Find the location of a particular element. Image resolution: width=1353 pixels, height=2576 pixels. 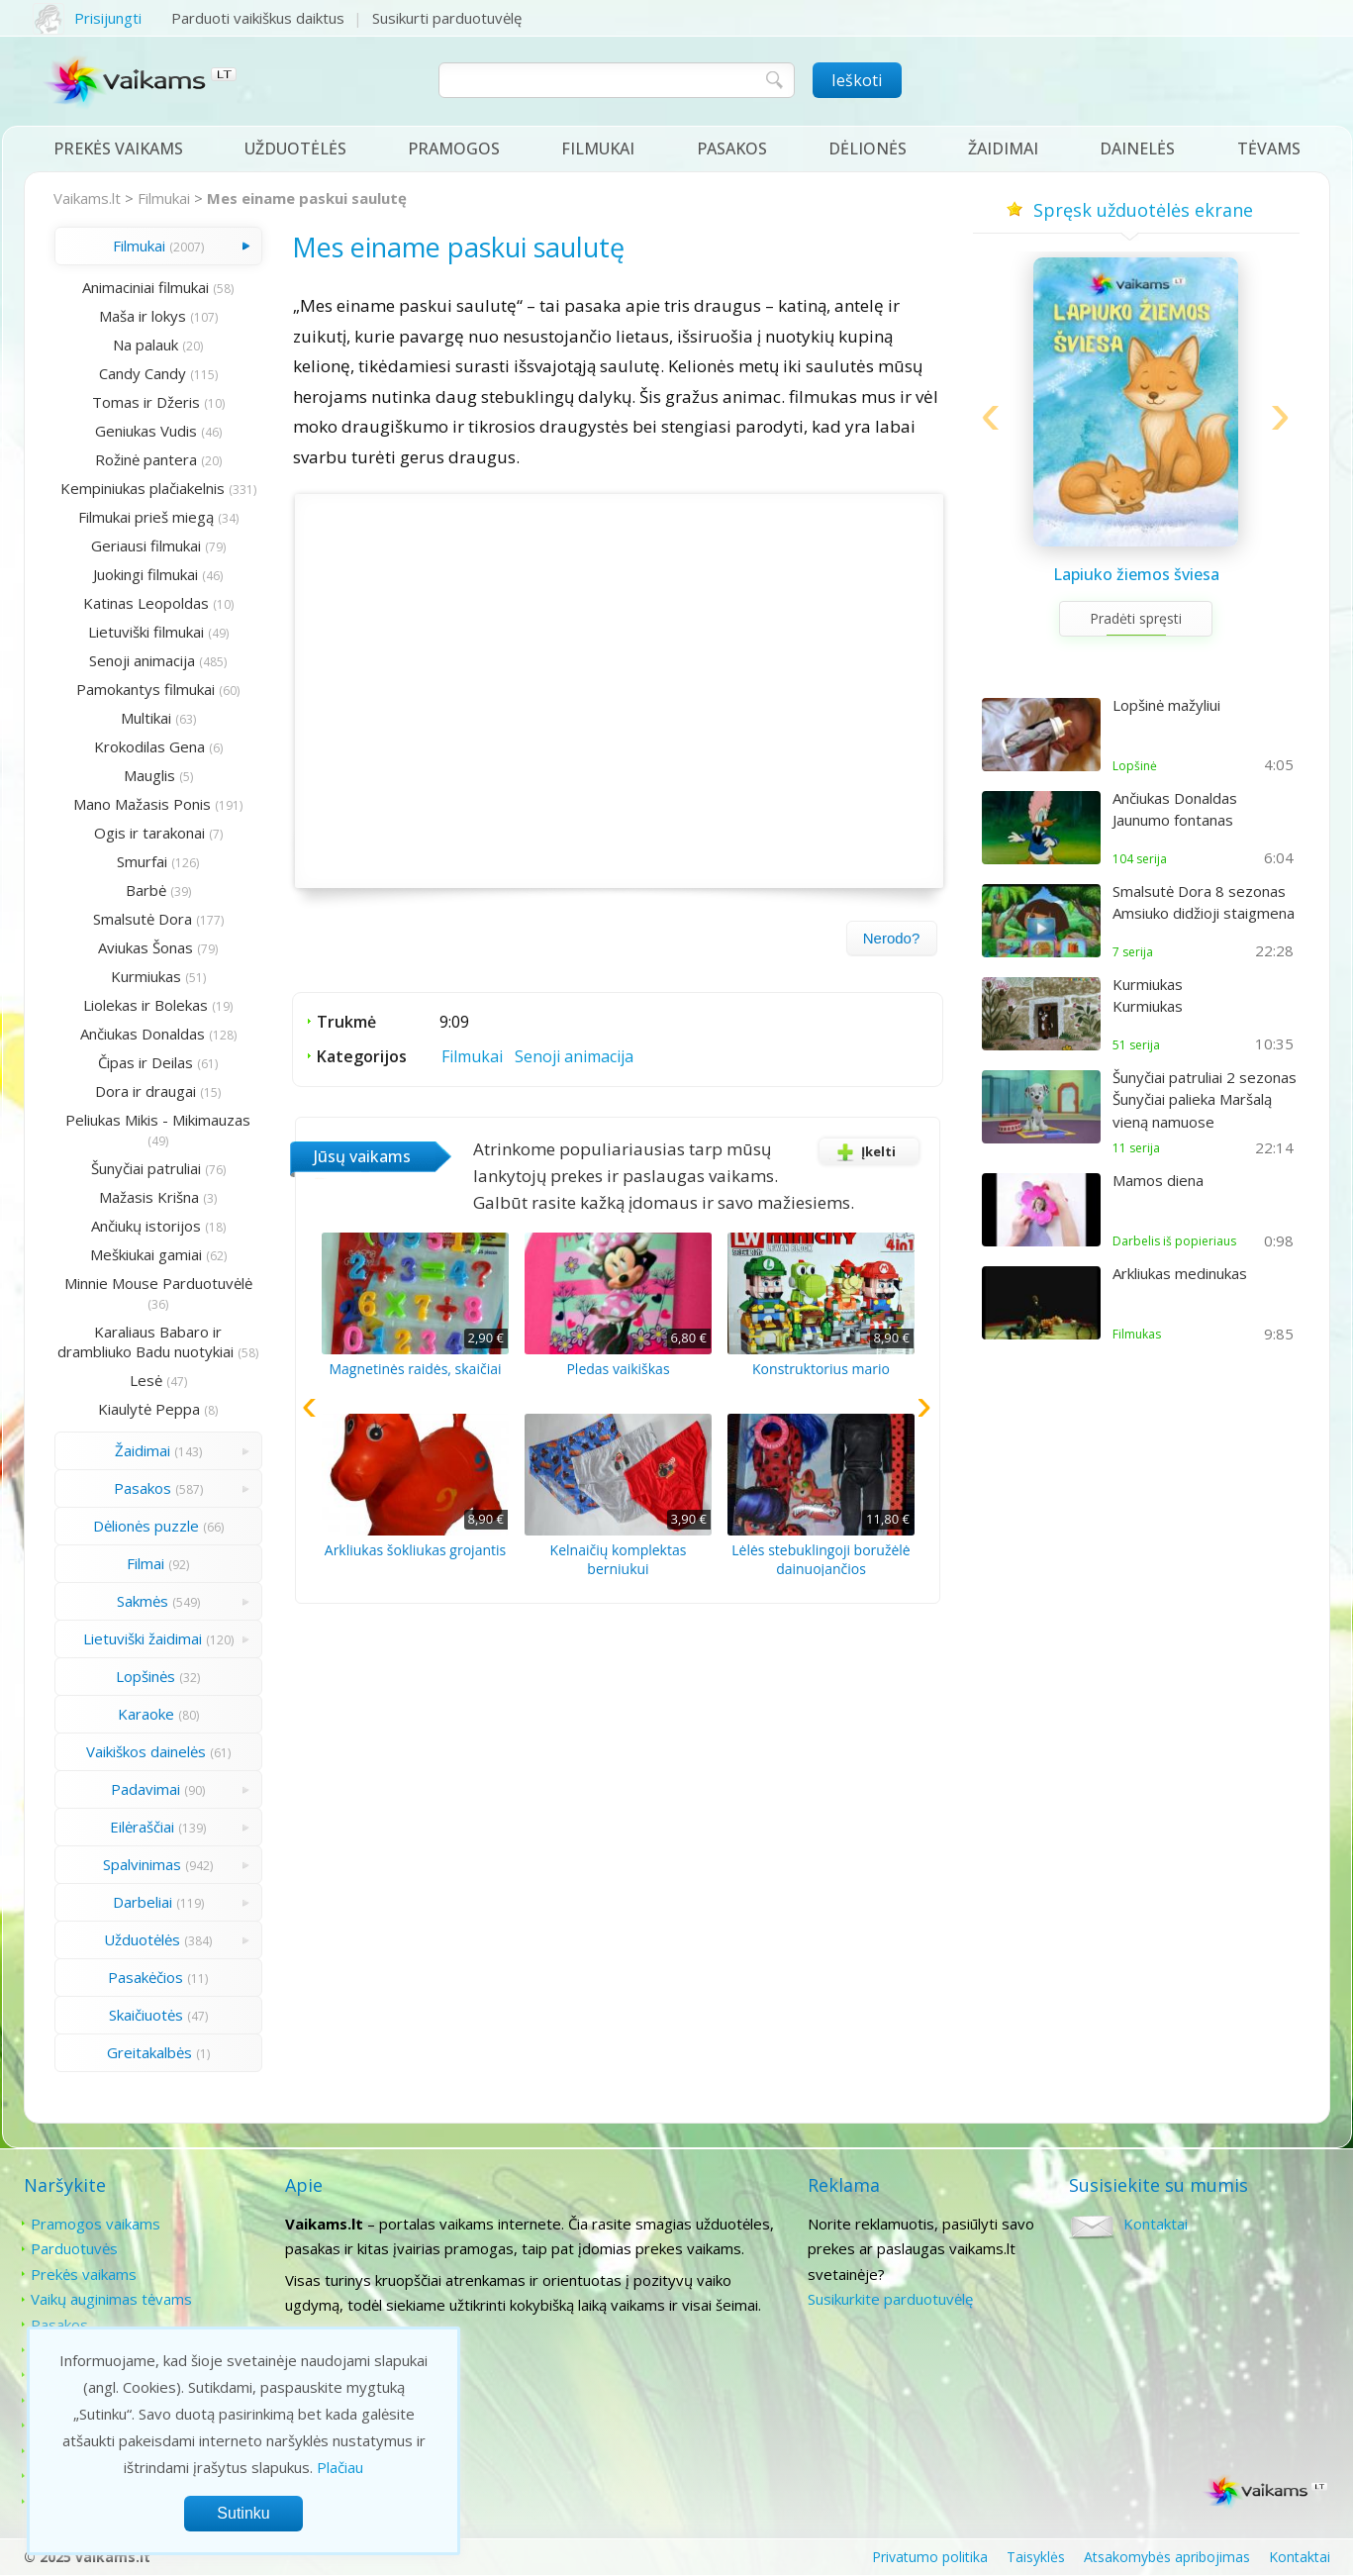

Rožinė pantera is located at coordinates (146, 459).